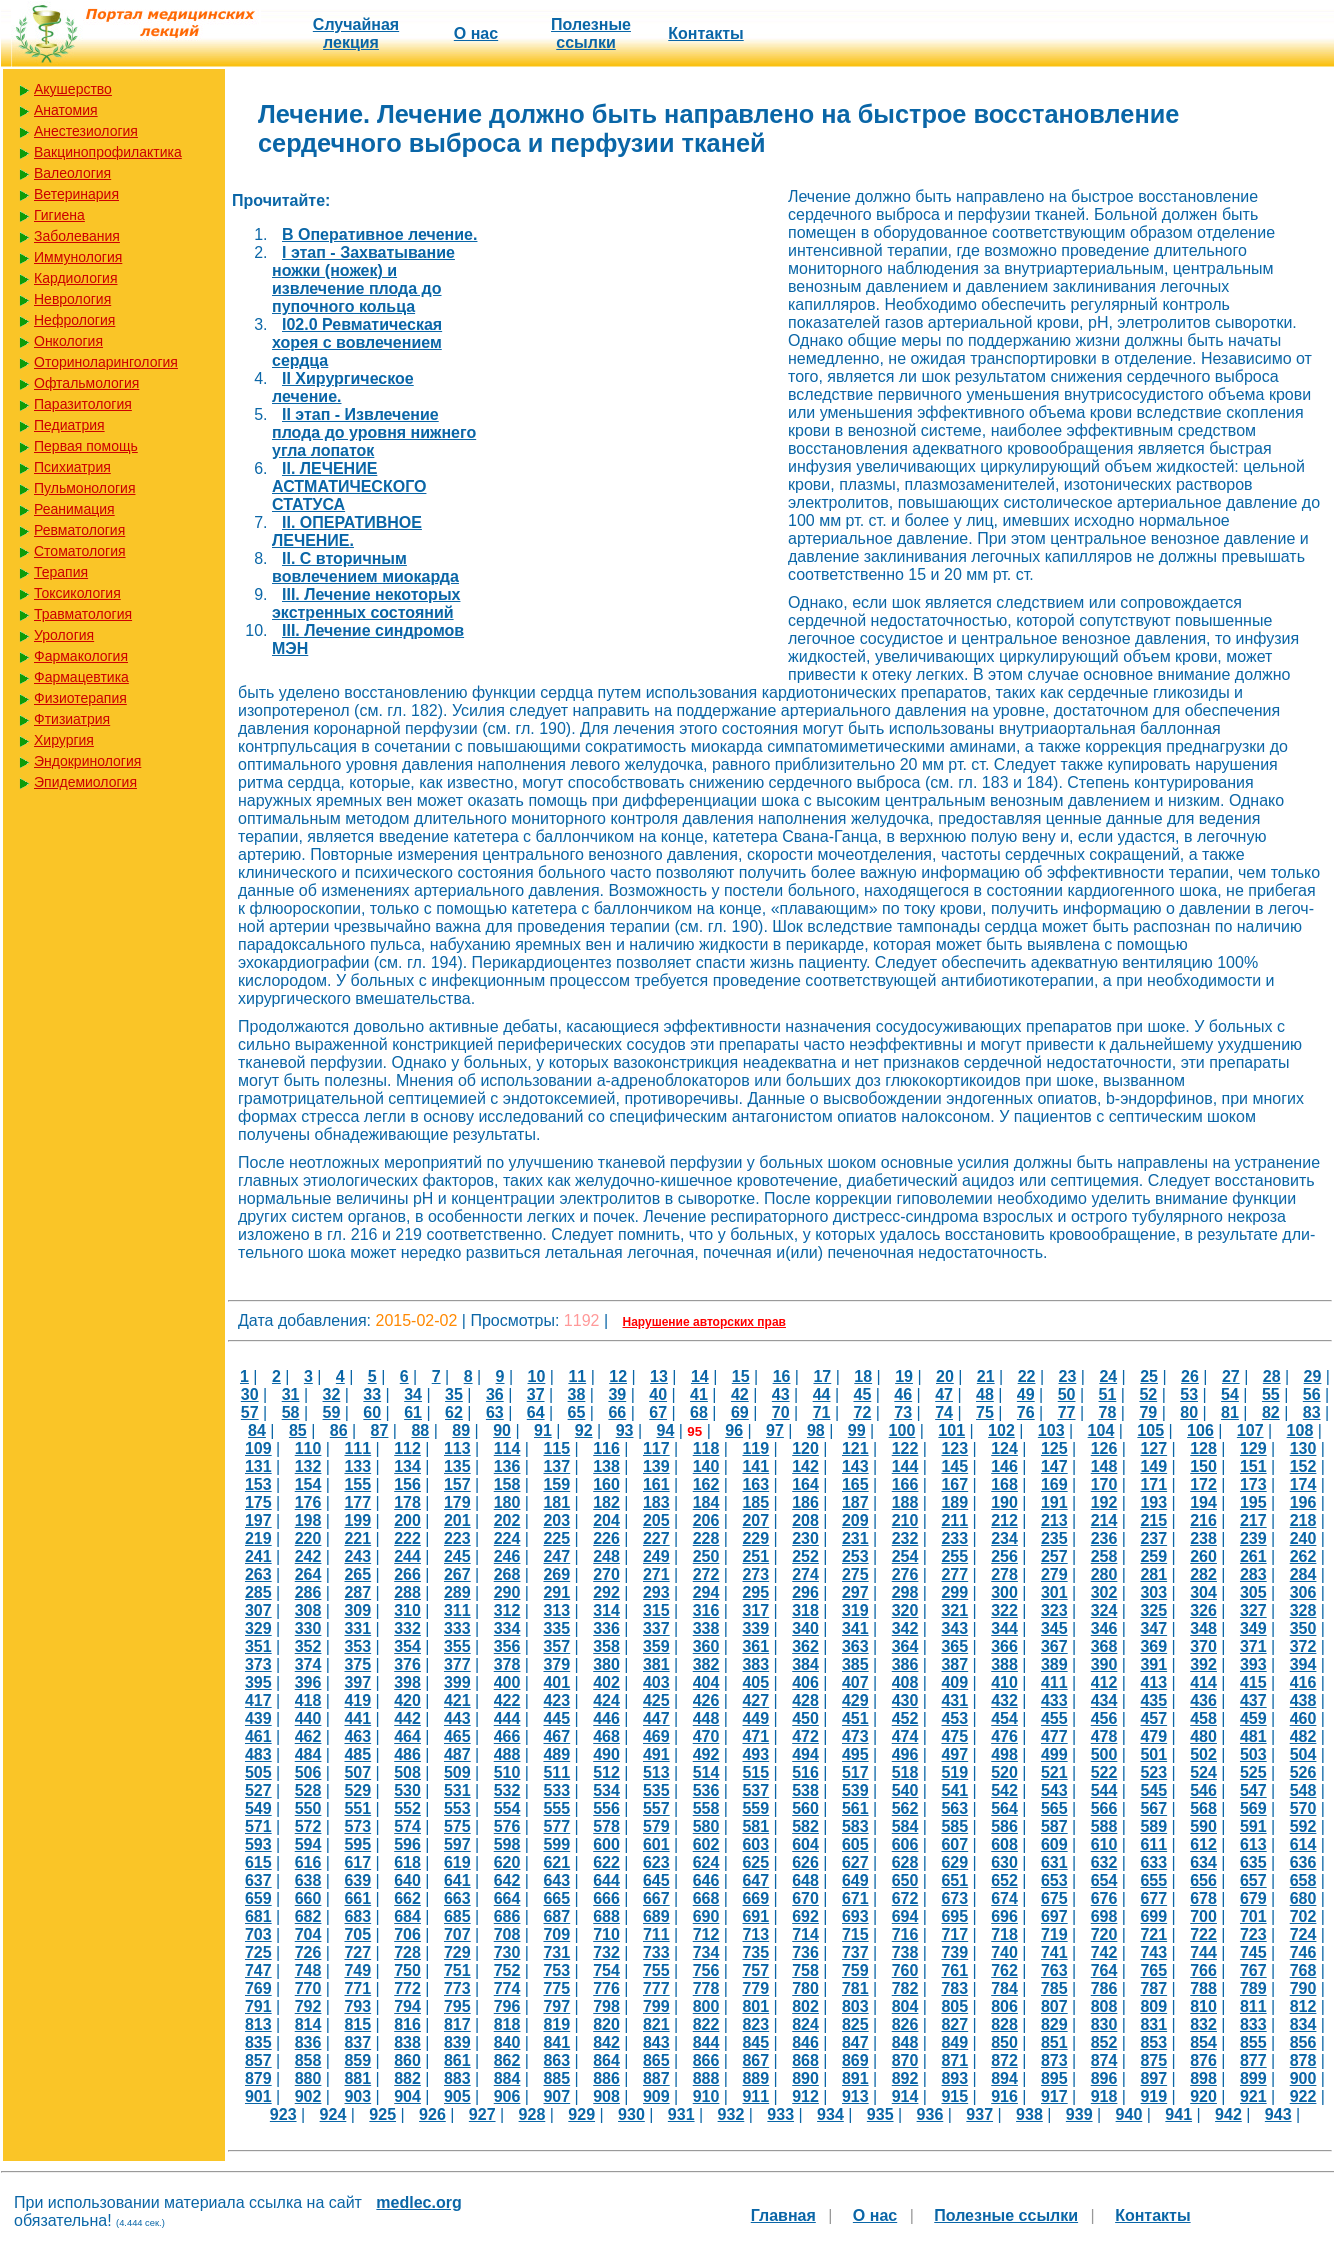  Describe the element at coordinates (507, 1484) in the screenshot. I see `158` at that location.